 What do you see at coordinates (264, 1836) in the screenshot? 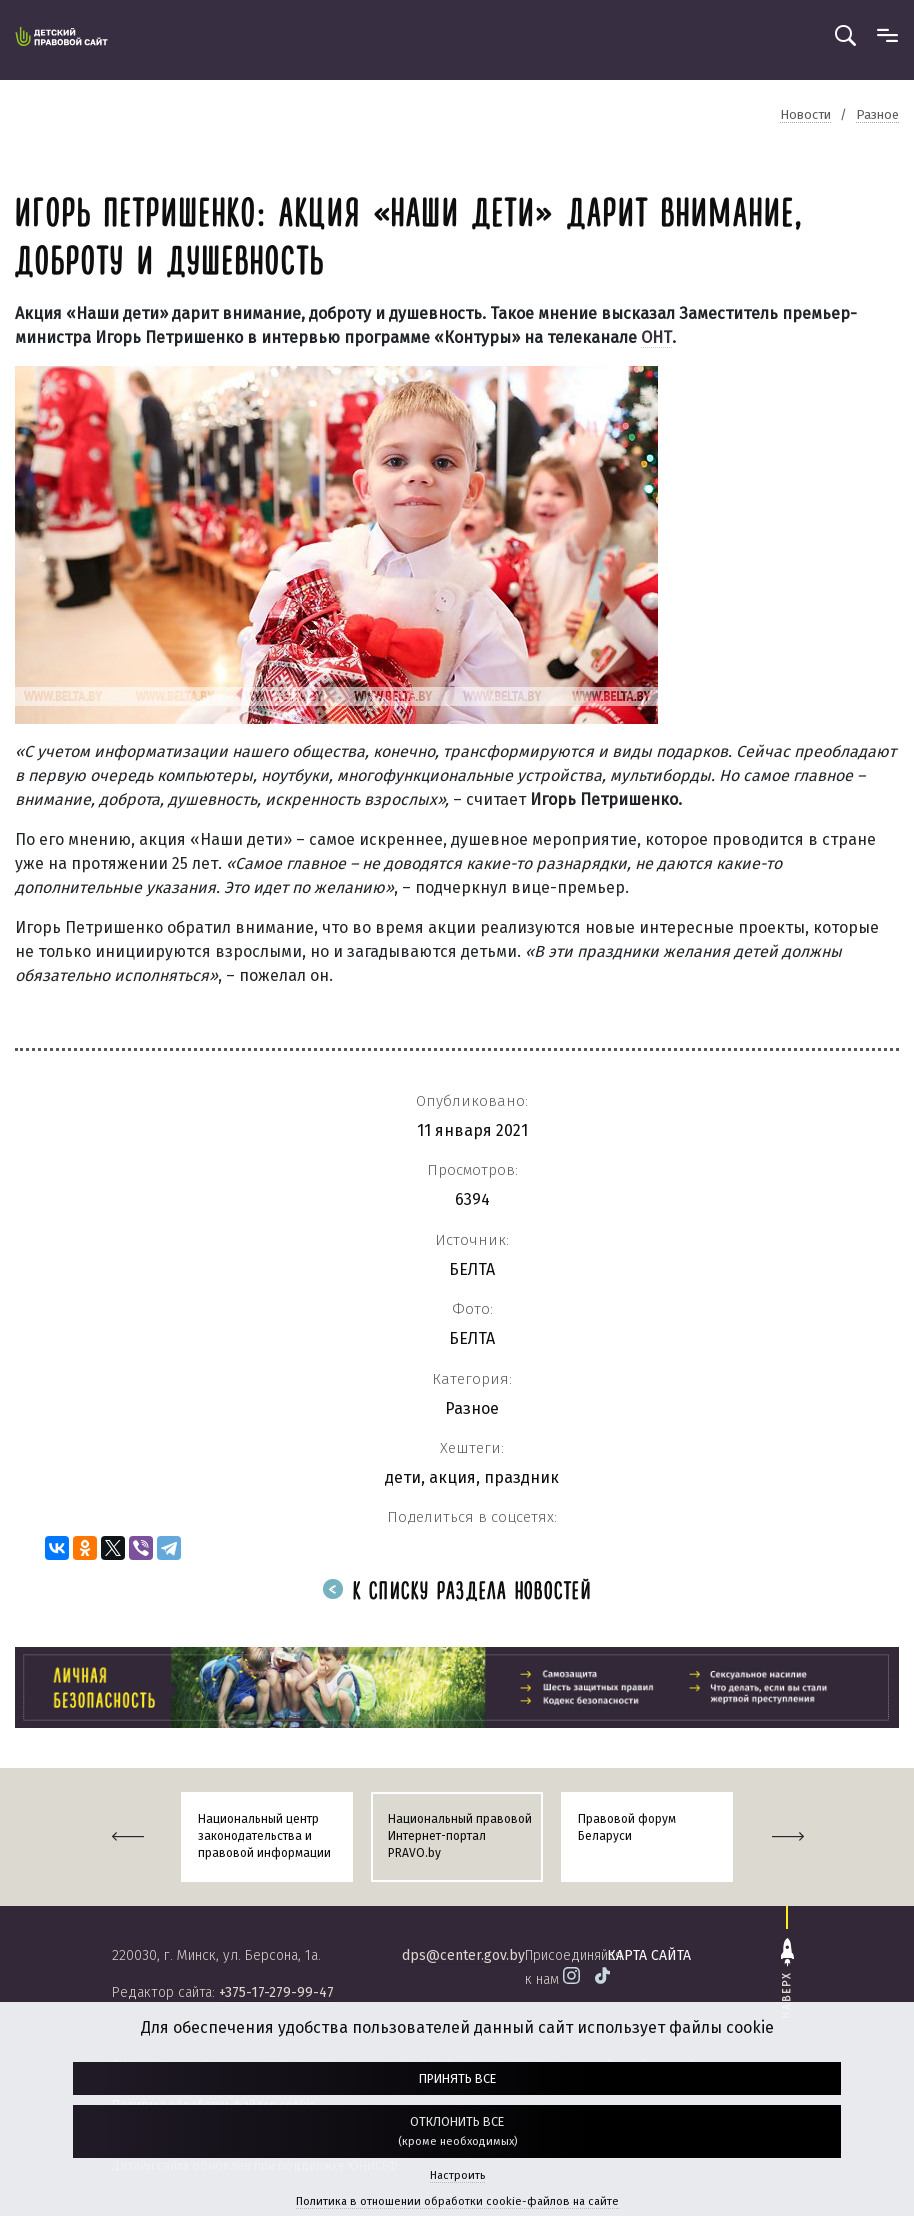
I see `Национальный центр законодательства и правовой информации` at bounding box center [264, 1836].